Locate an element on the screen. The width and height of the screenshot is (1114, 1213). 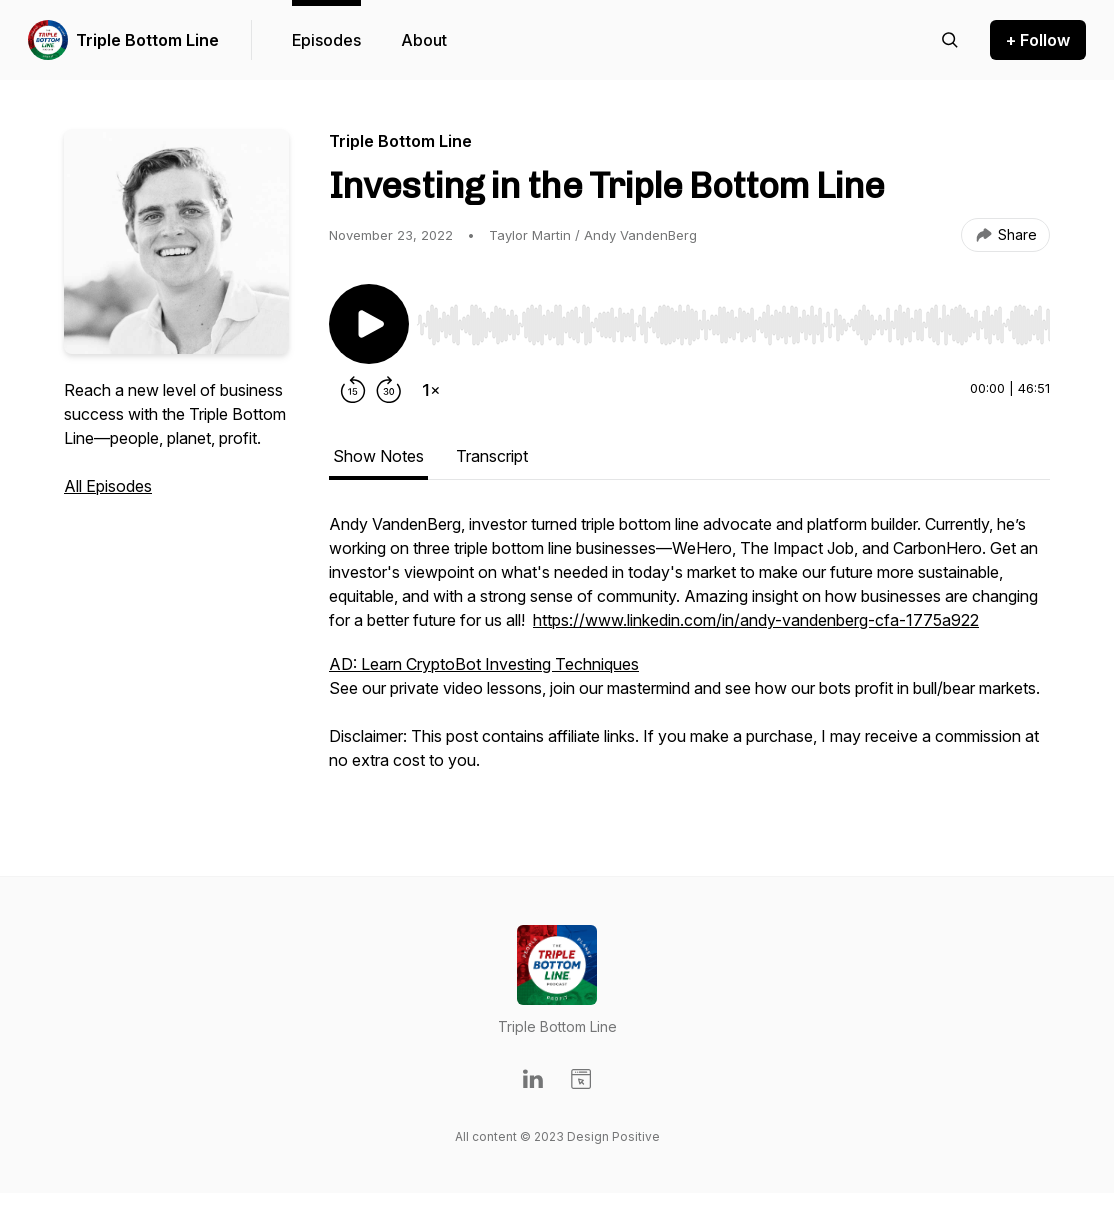
[slider] is located at coordinates (733, 325).